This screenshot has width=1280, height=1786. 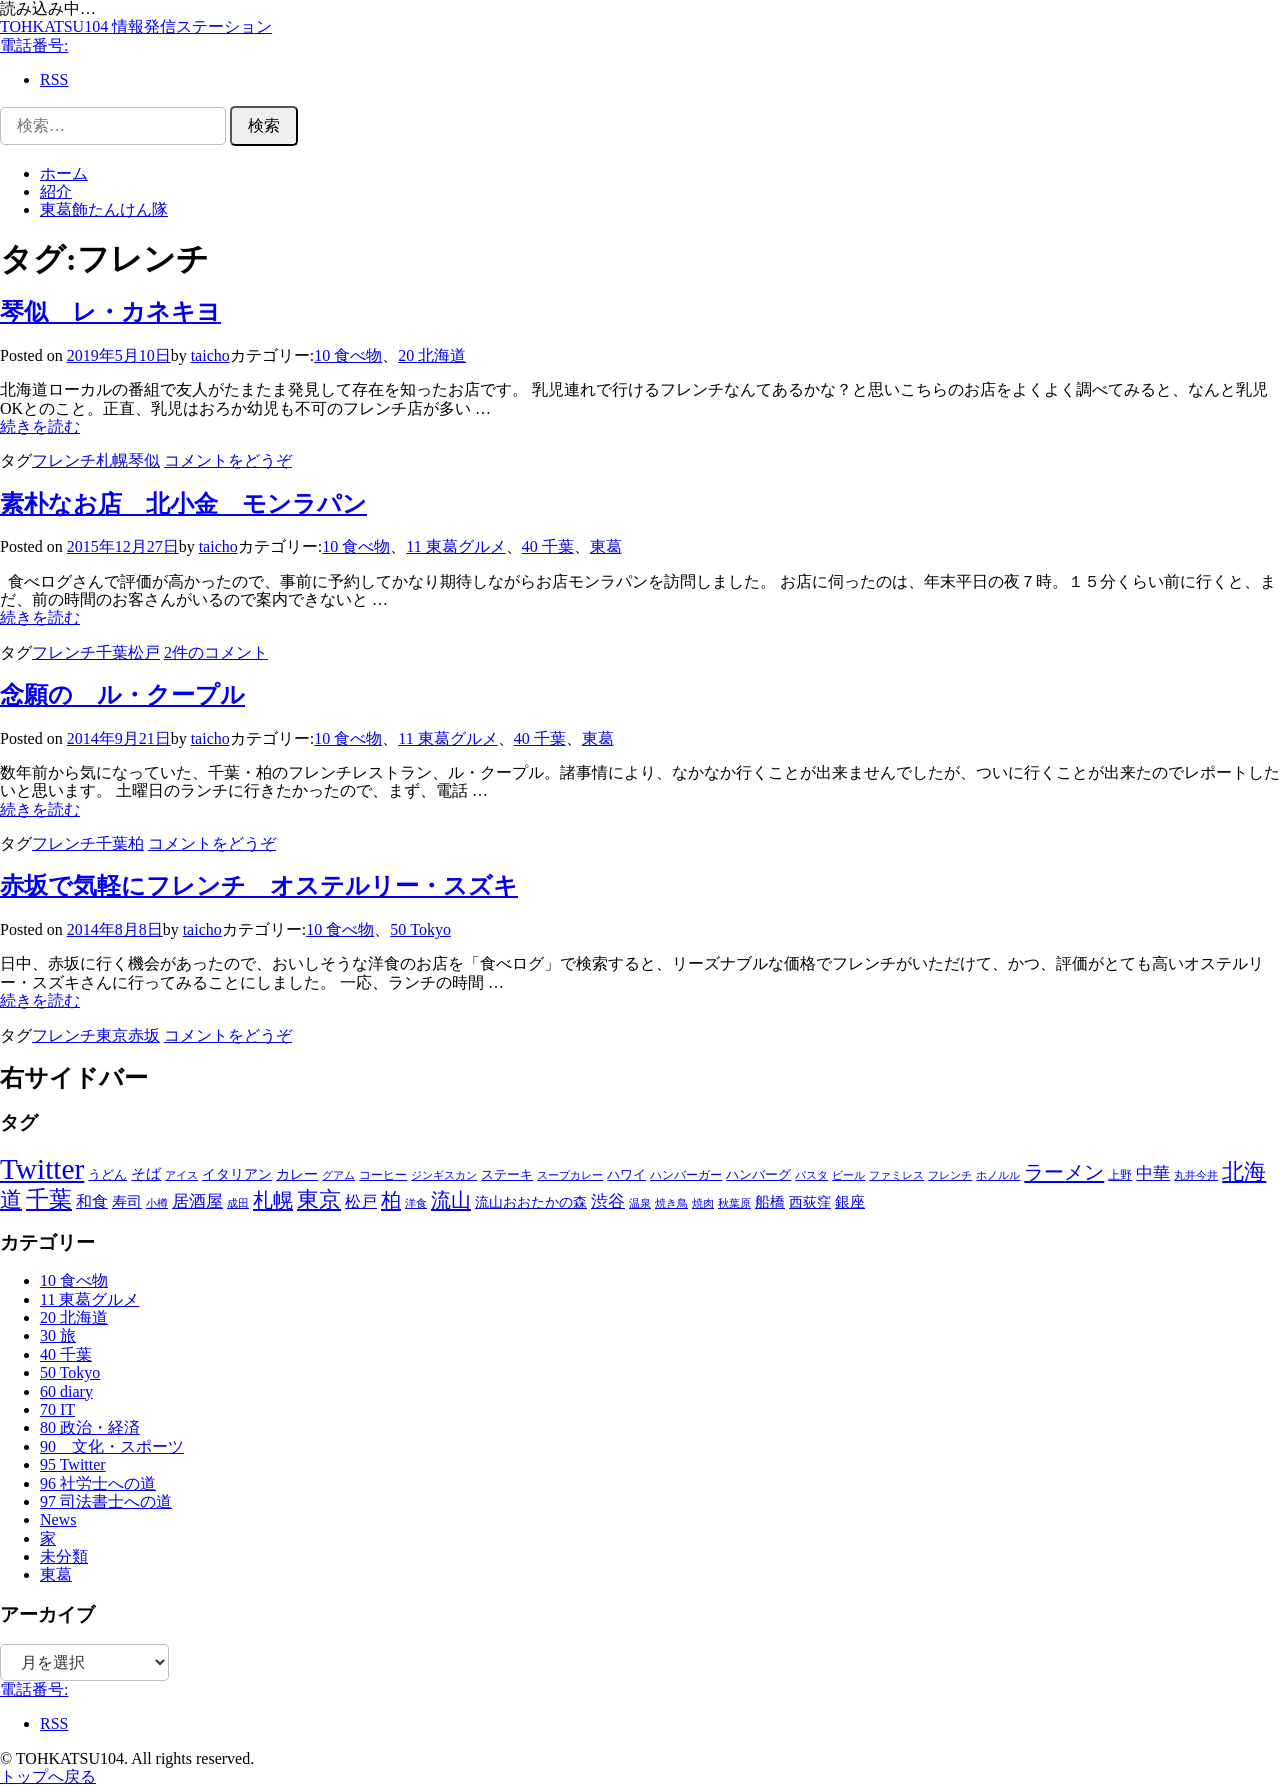 What do you see at coordinates (122, 695) in the screenshot?
I see `念願の ル・クープル` at bounding box center [122, 695].